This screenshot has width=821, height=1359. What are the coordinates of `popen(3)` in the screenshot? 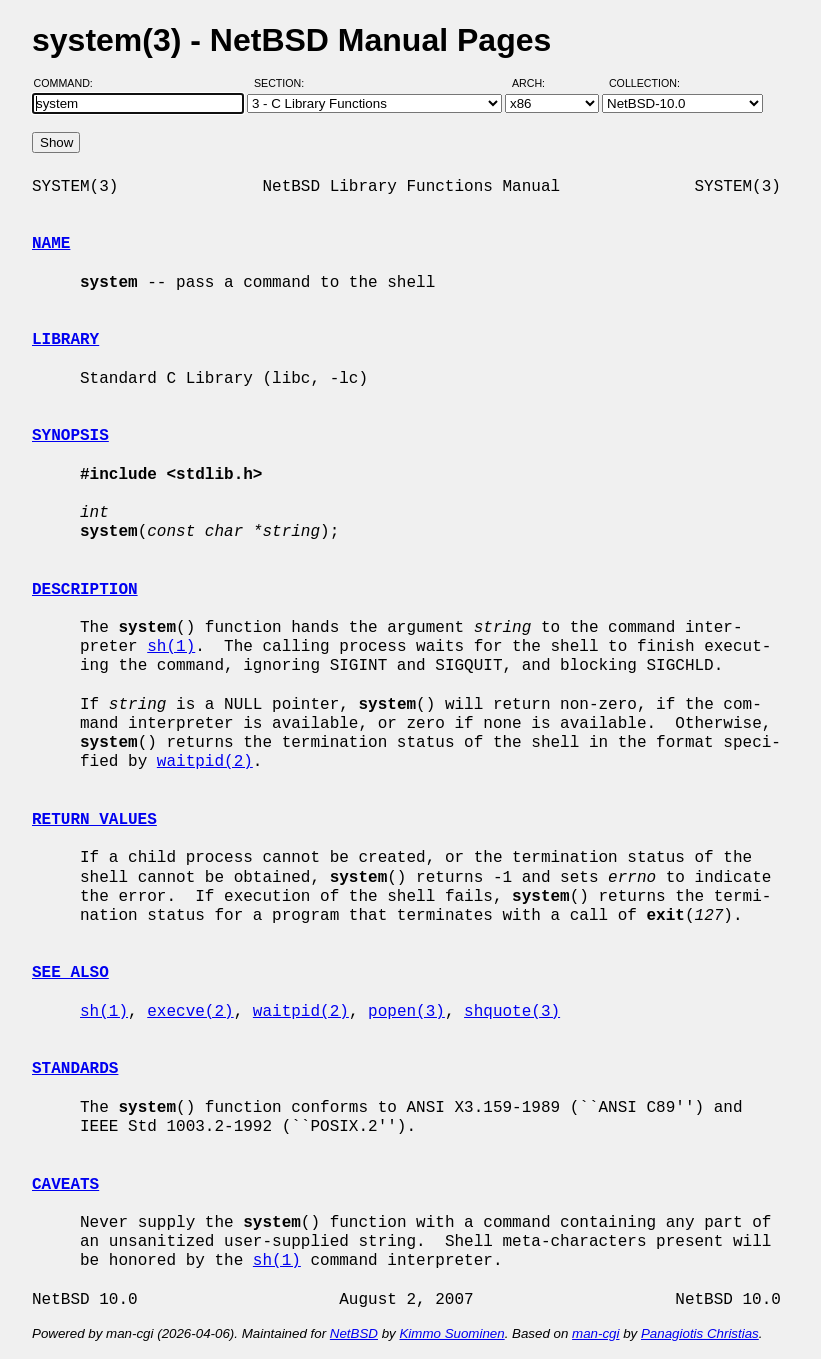 It's located at (406, 1012).